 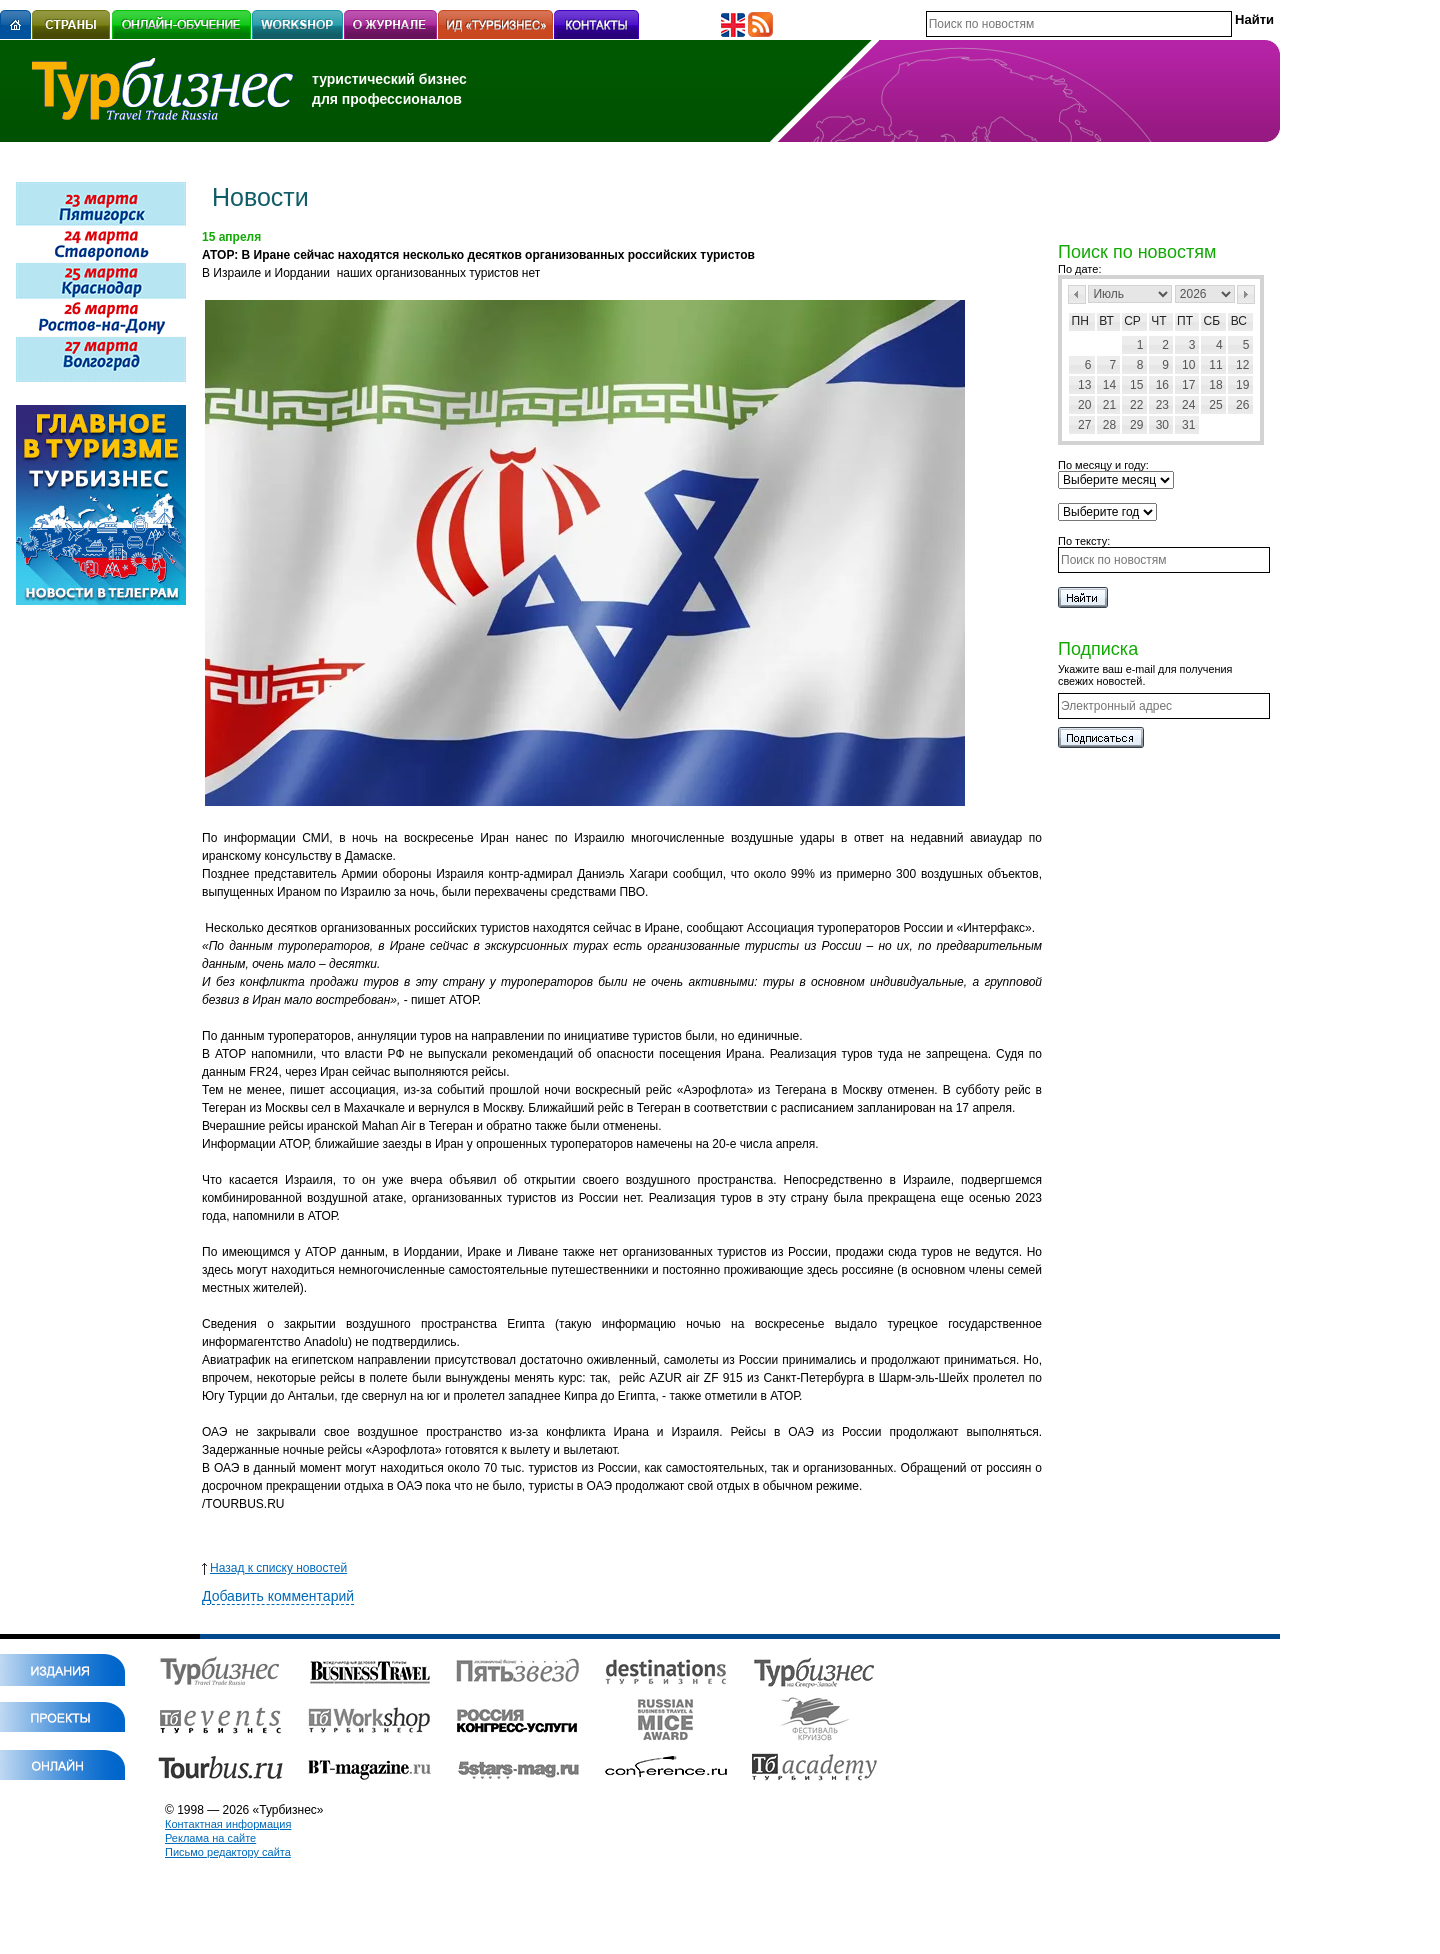 What do you see at coordinates (278, 1596) in the screenshot?
I see `Добавить комментарий` at bounding box center [278, 1596].